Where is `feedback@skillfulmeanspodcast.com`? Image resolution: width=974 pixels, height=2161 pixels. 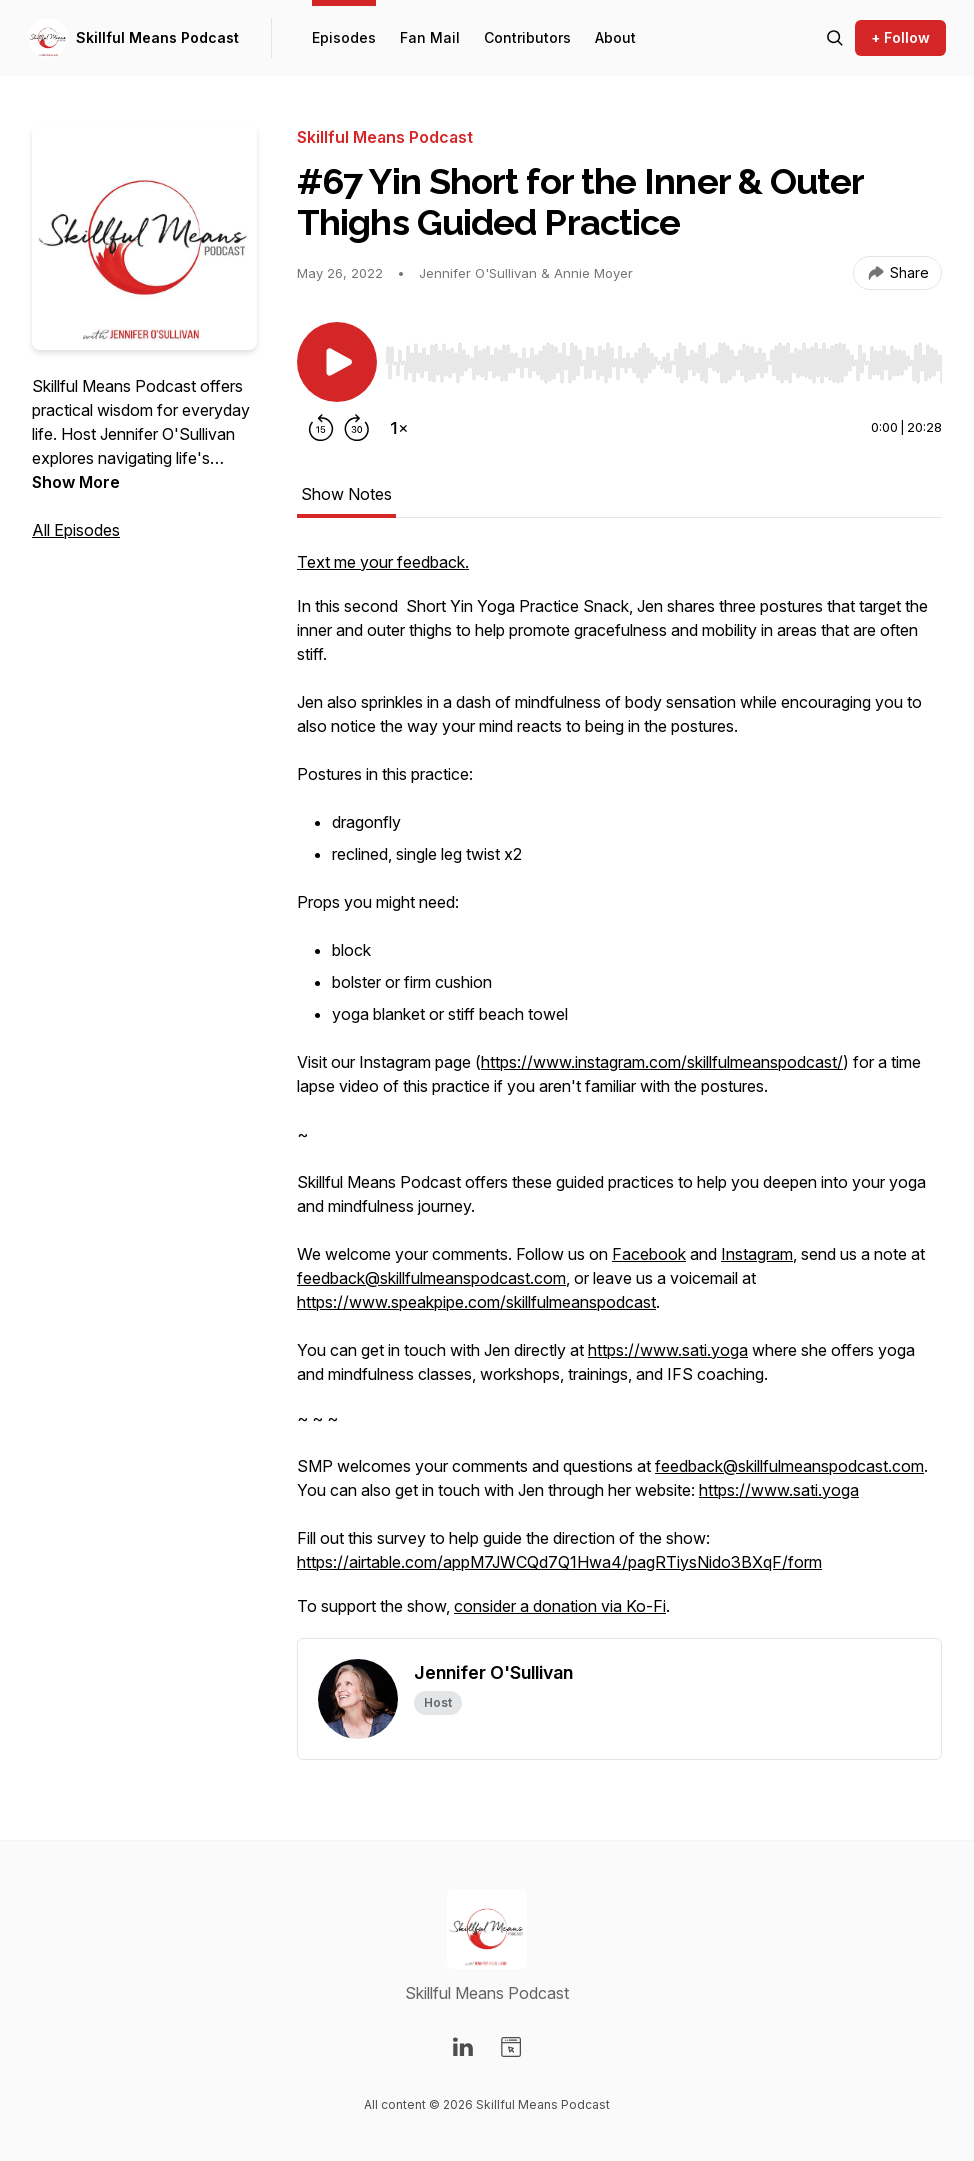
feedback@skillfulmeanspodcast.com is located at coordinates (431, 1278).